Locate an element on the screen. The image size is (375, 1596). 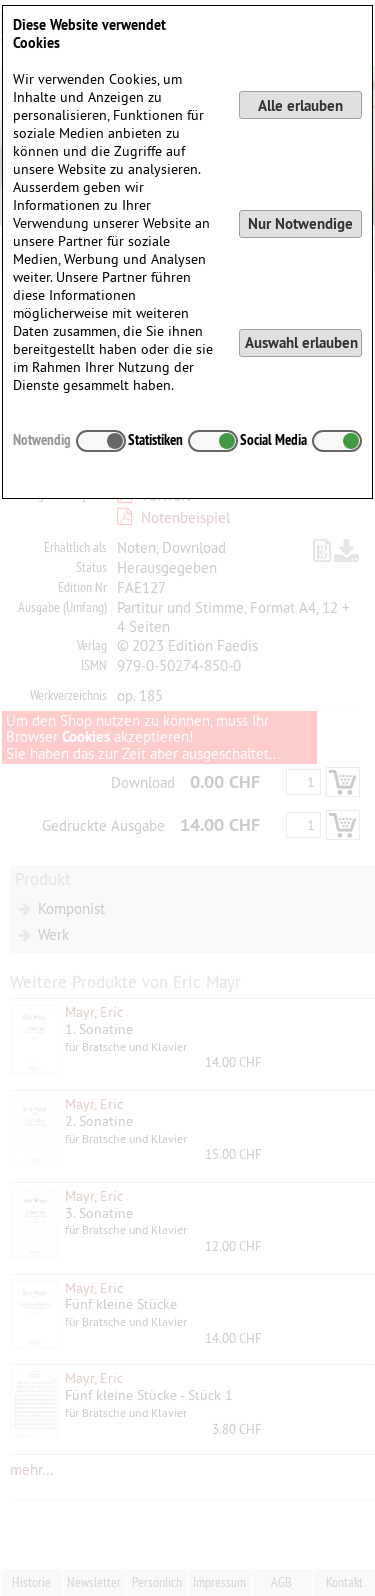
Nur Notwendige is located at coordinates (300, 223).